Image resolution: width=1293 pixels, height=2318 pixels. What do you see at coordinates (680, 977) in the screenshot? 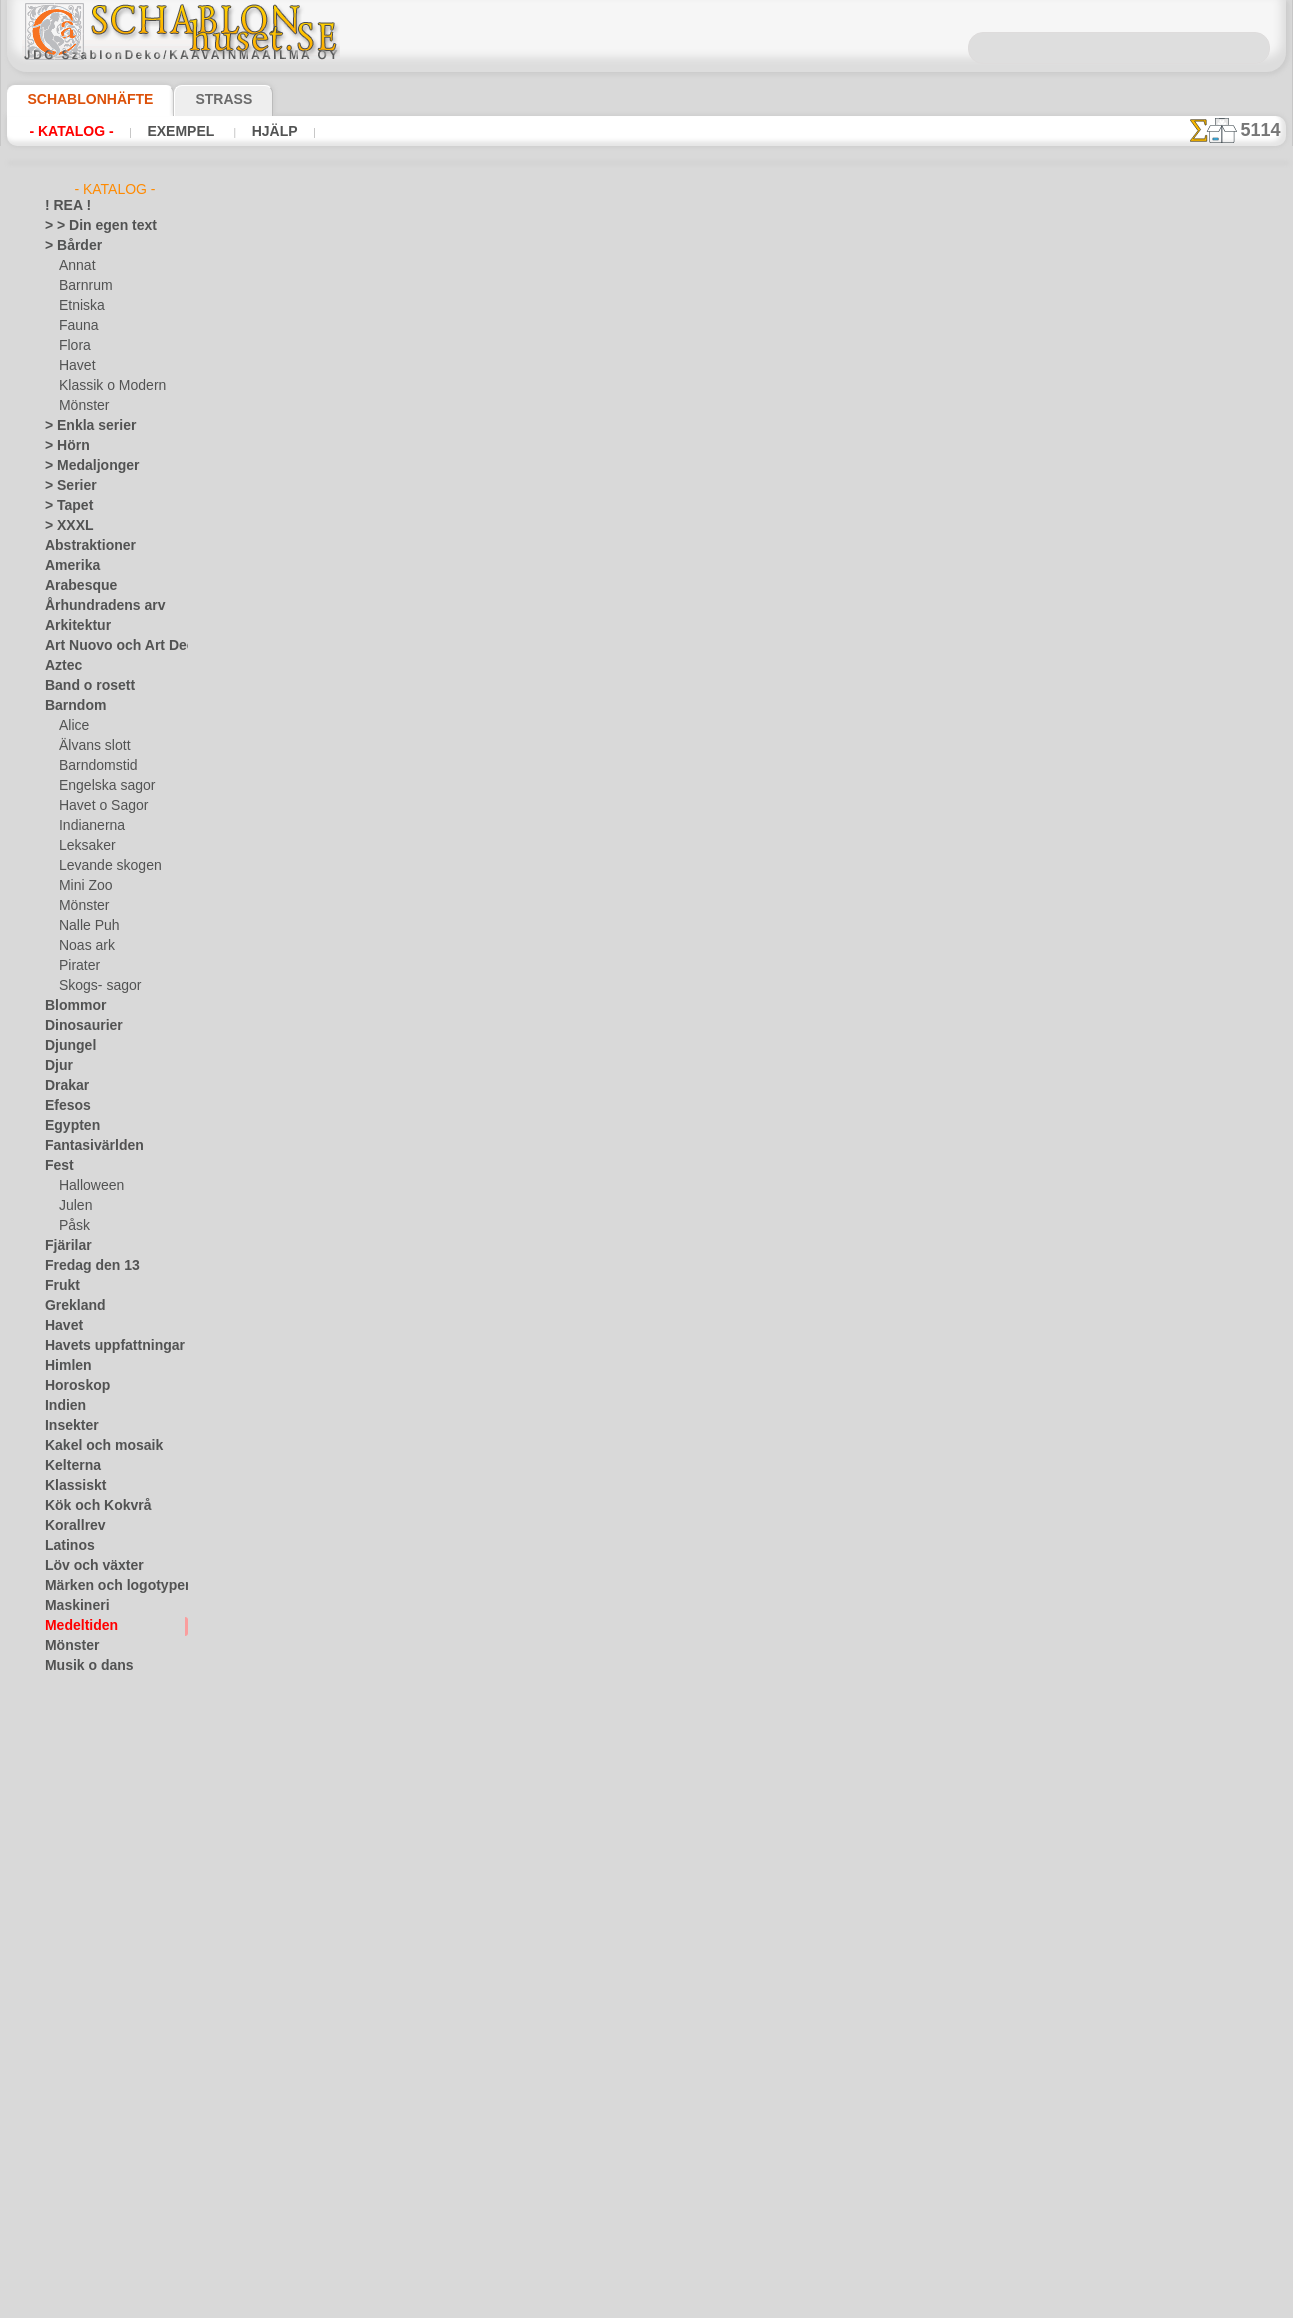
I see `08 12 400 477` at bounding box center [680, 977].